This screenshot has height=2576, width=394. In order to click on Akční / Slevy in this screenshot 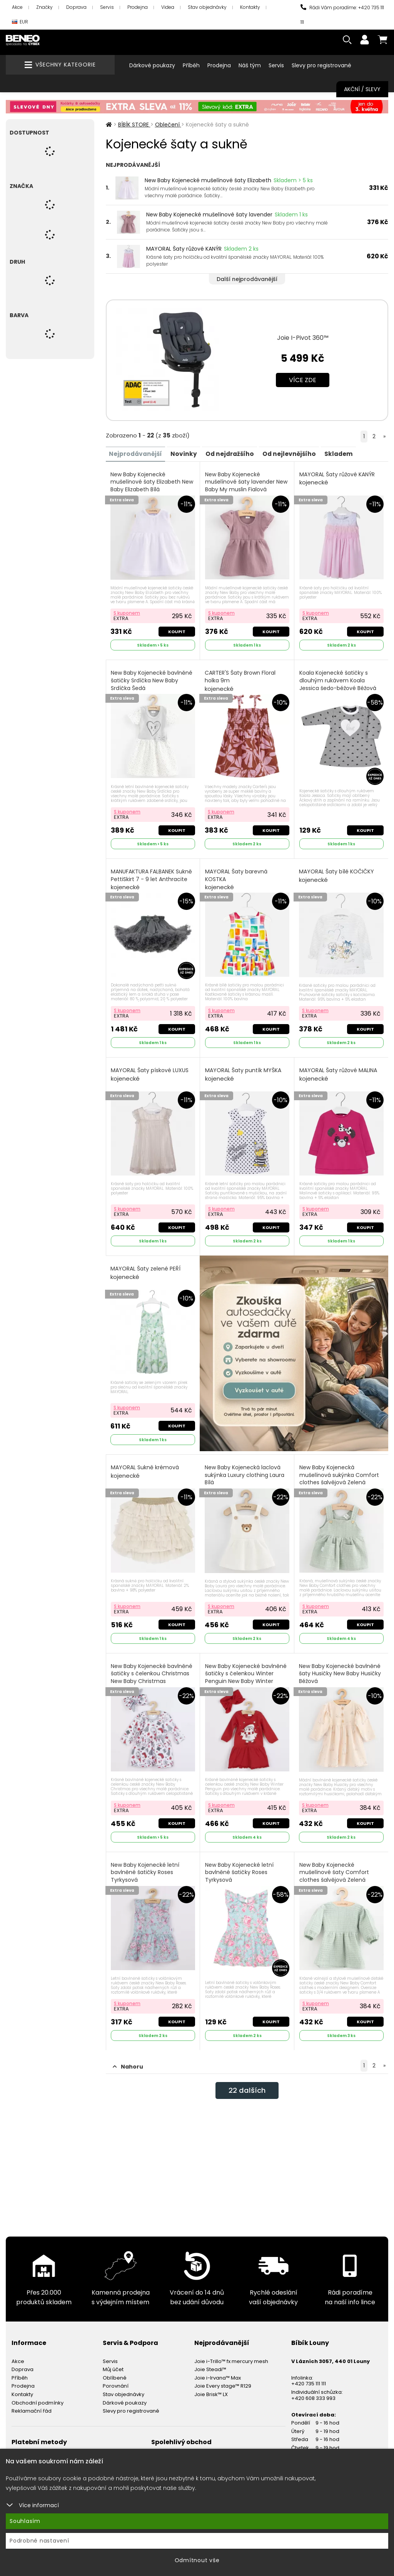, I will do `click(362, 89)`.